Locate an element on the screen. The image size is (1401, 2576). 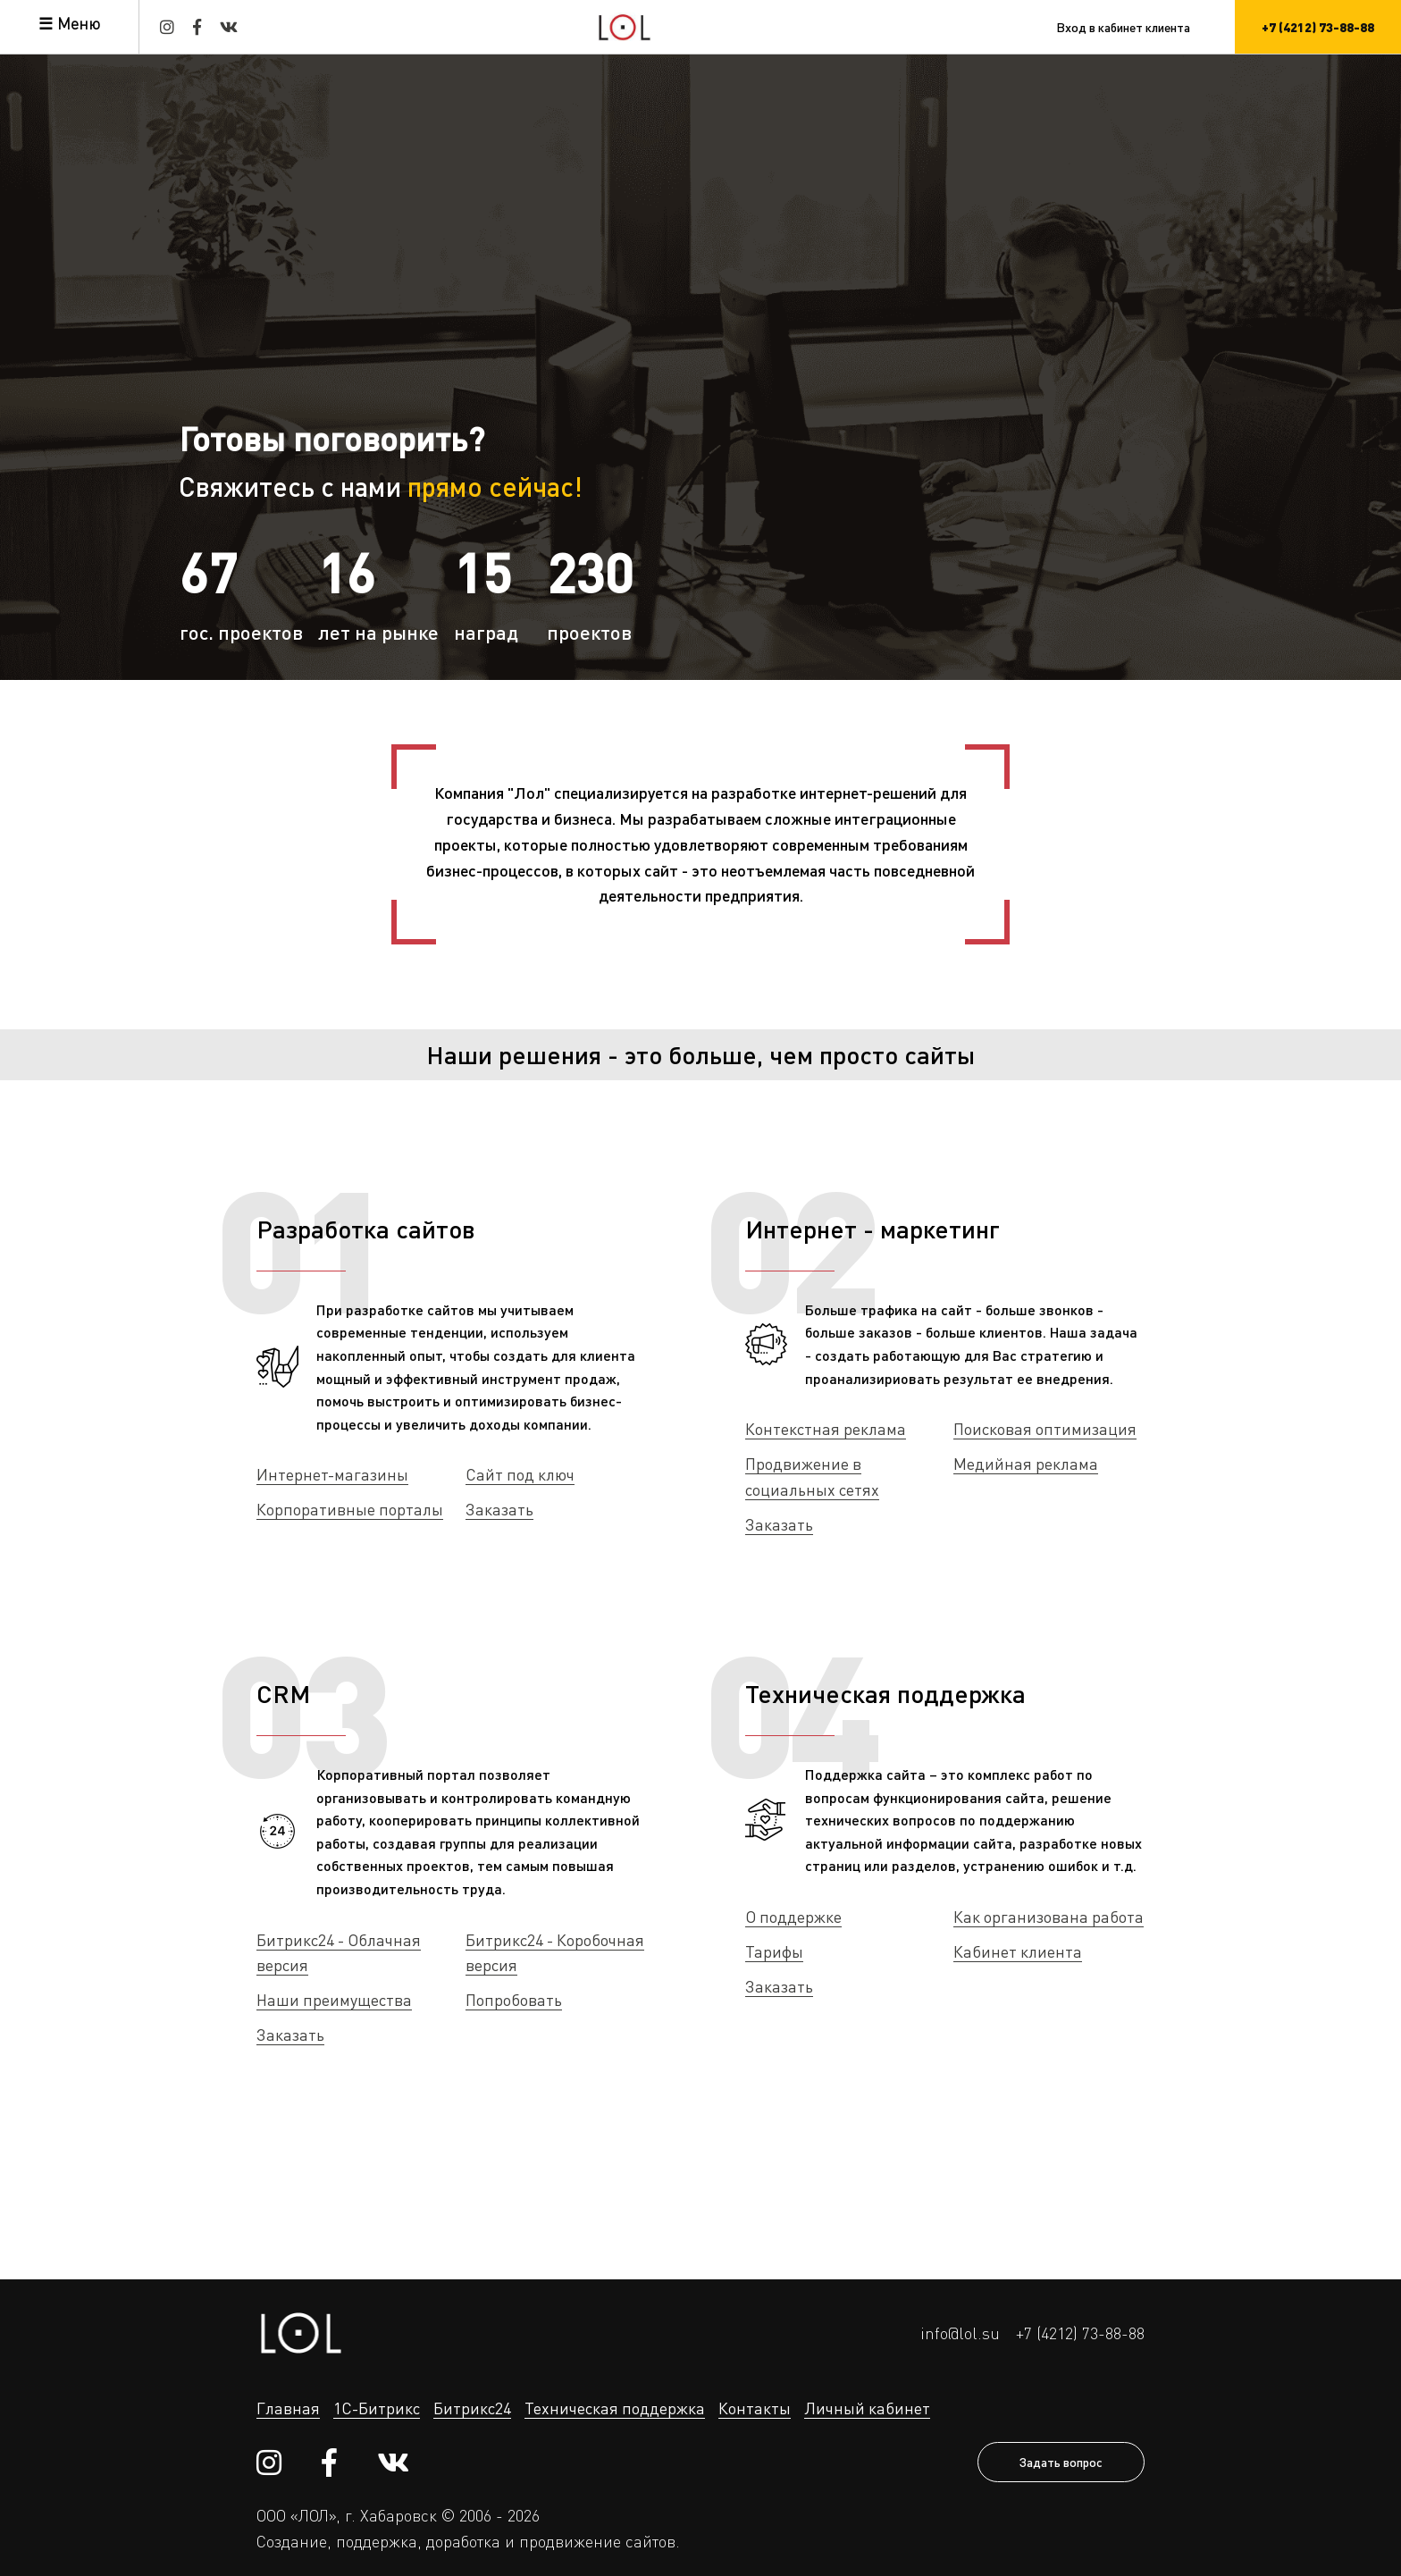
О поддержке is located at coordinates (793, 1916).